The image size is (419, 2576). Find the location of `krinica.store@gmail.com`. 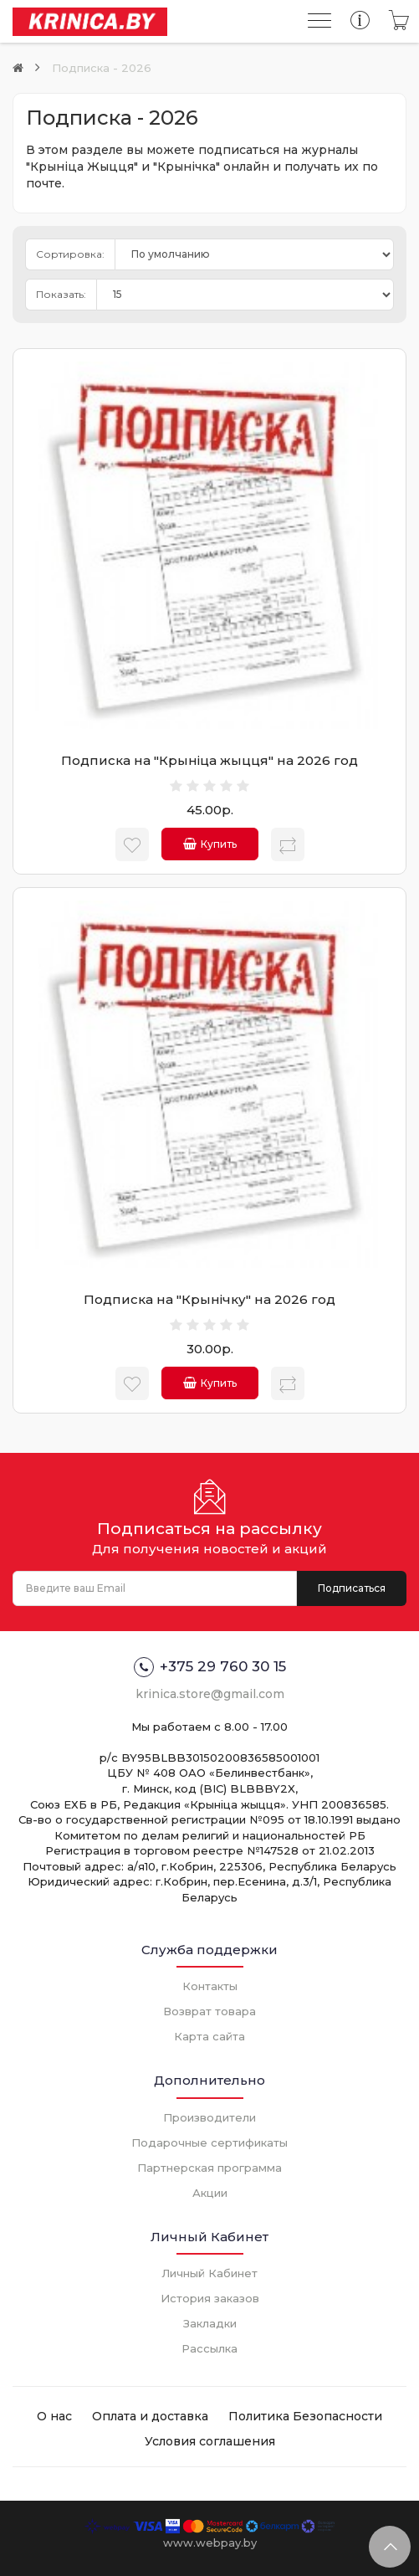

krinica.store@gmail.com is located at coordinates (209, 1693).